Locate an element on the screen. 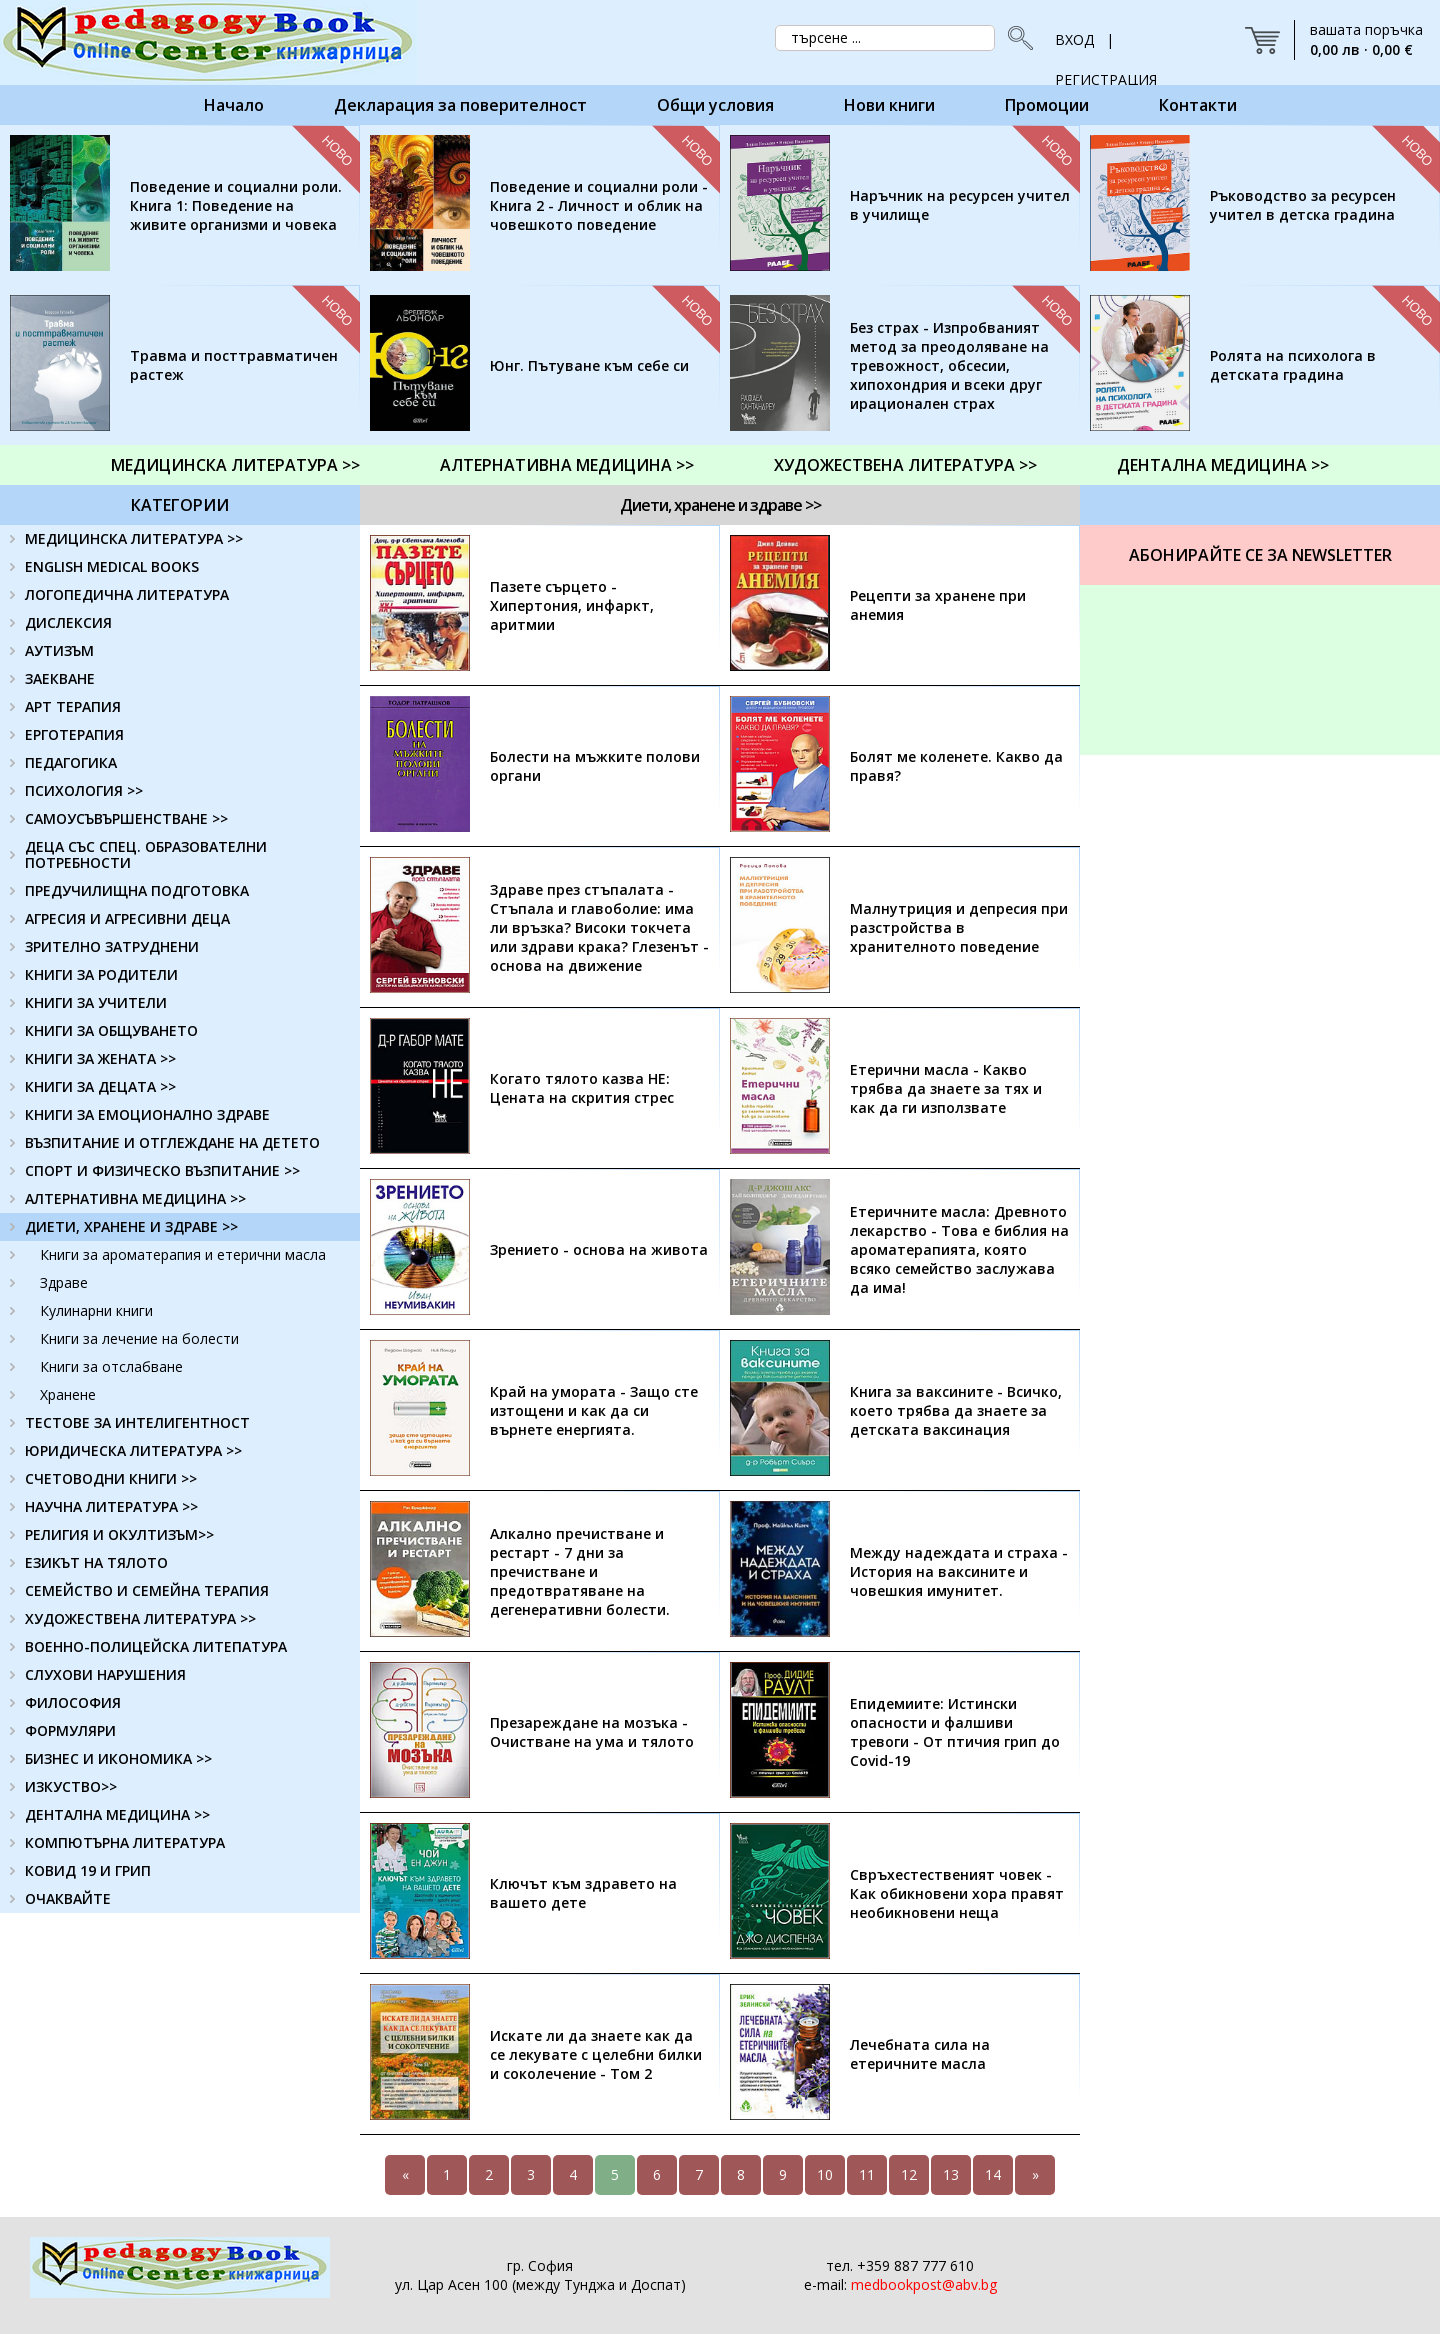 The height and width of the screenshot is (2334, 1440). ЗРИТЕЛНО ЗАТРУДНЕНИ is located at coordinates (112, 946).